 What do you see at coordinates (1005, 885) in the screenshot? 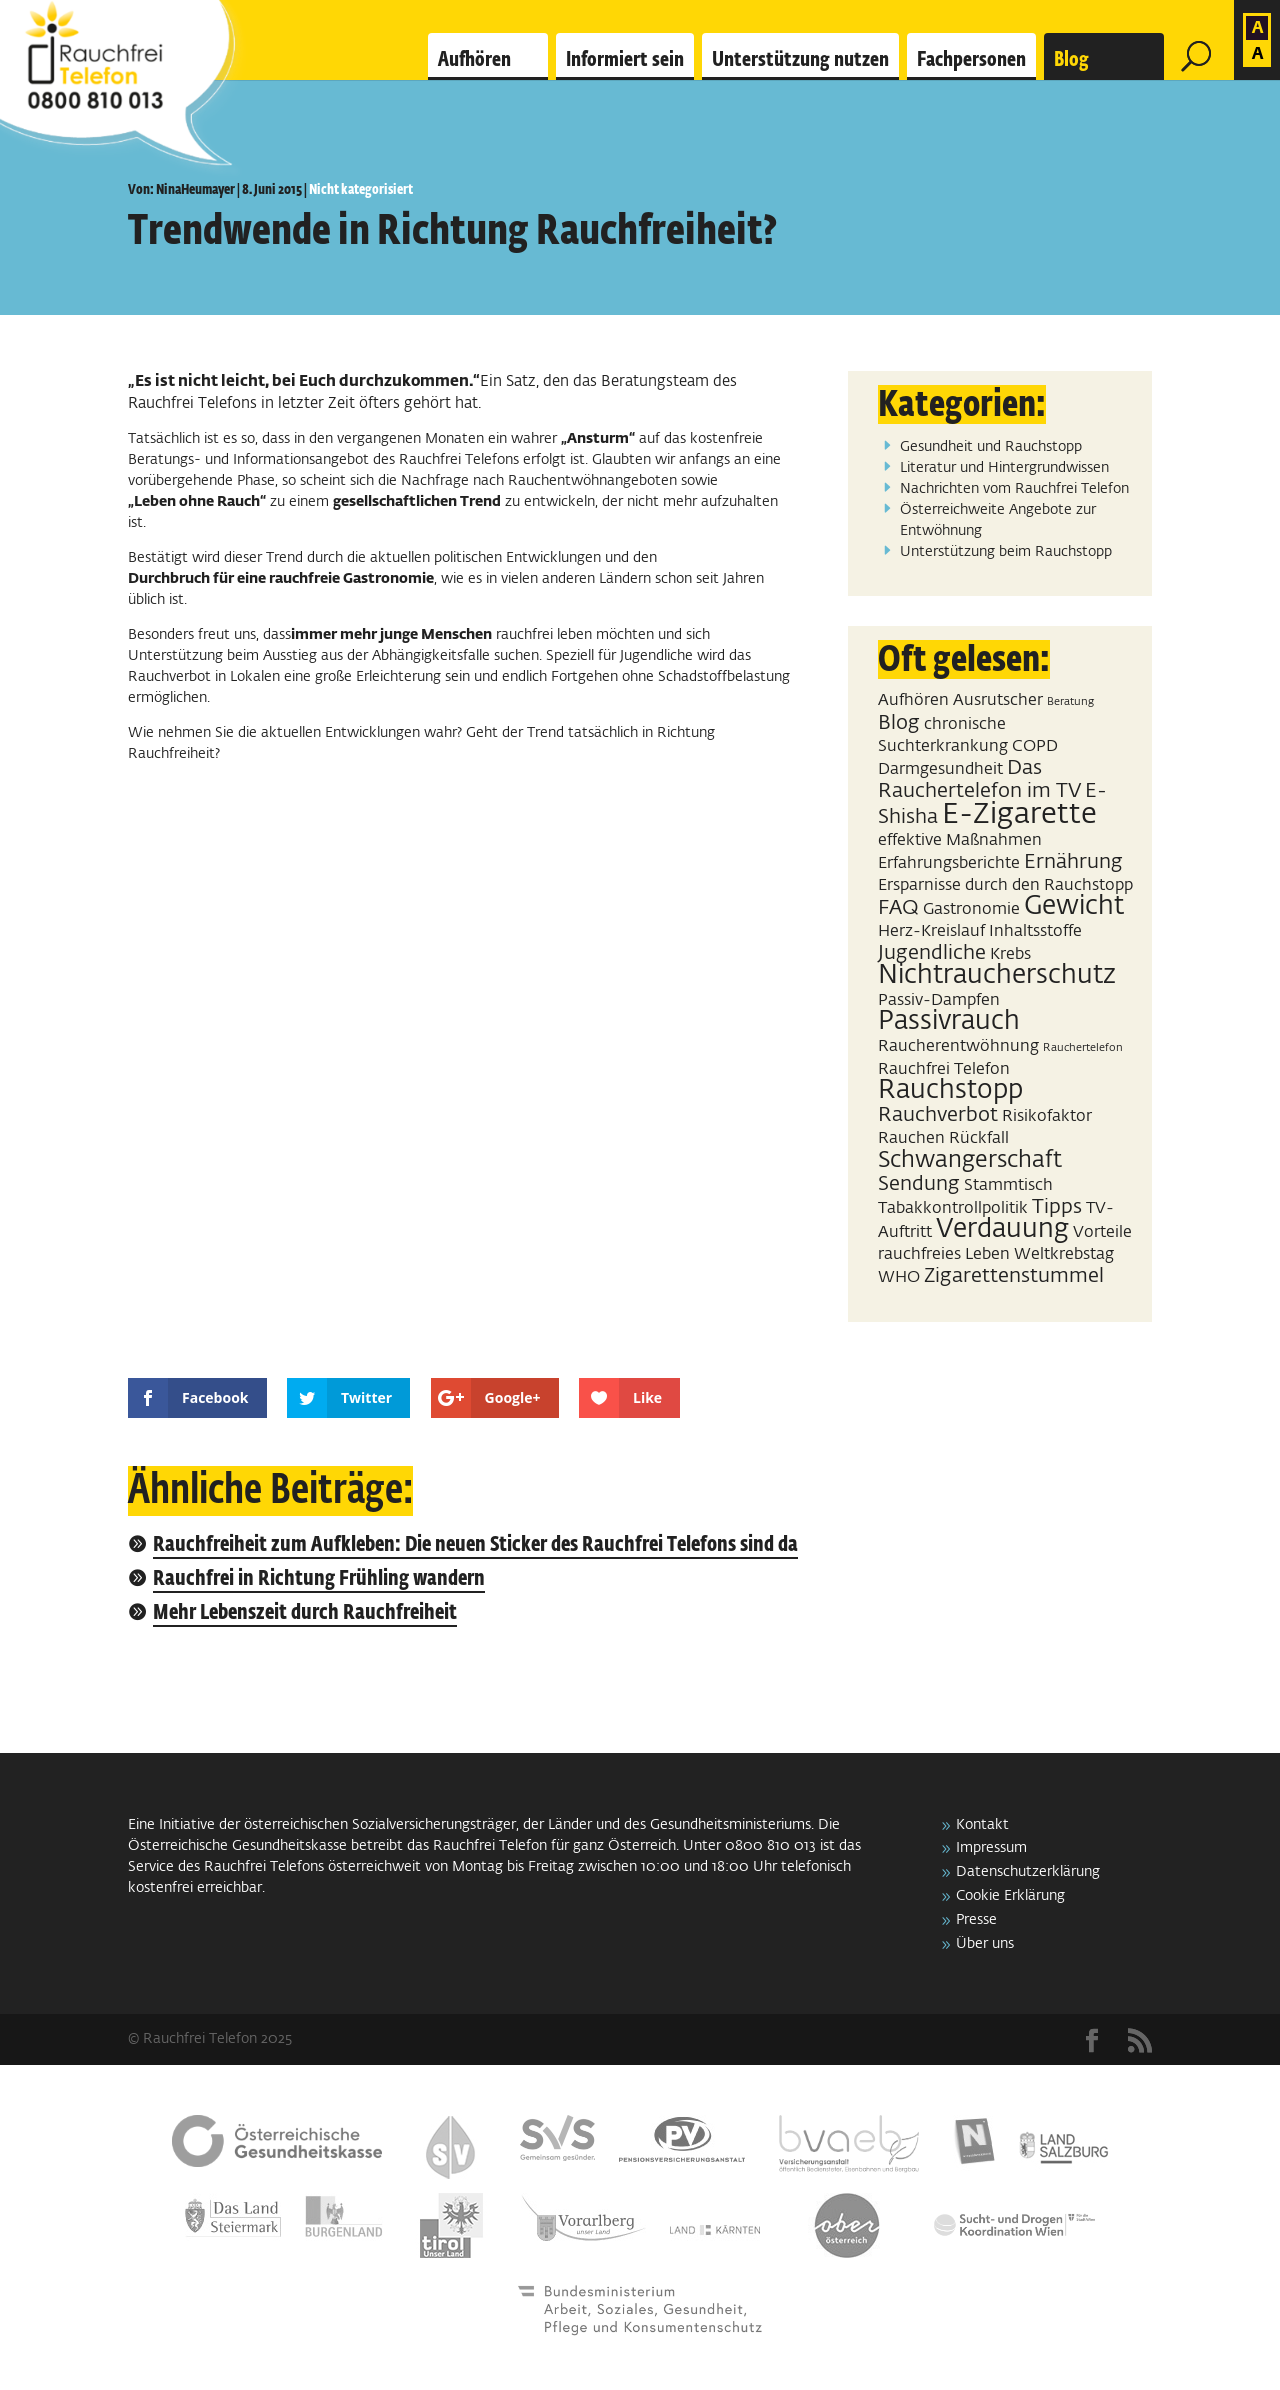
I see `Ersparnisse durch den Rauchstopp [Ersparnisse durch den Rauchstopp (2 Einträge)]` at bounding box center [1005, 885].